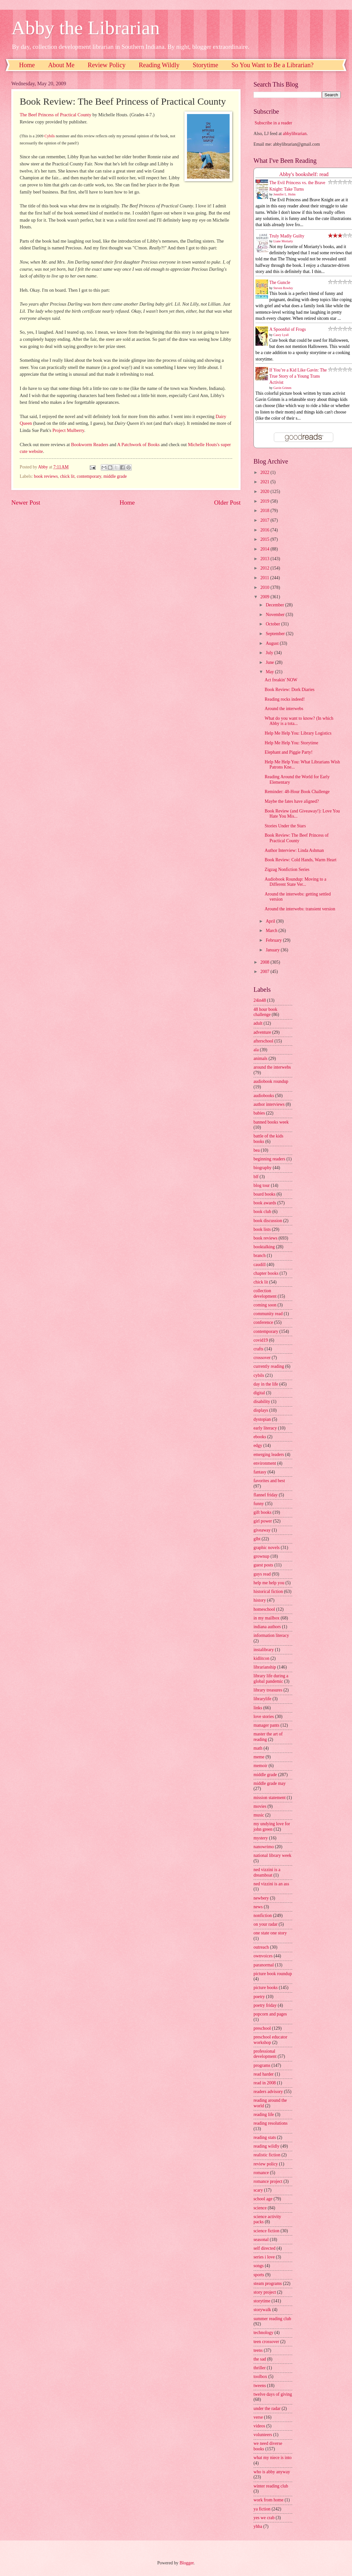 Image resolution: width=352 pixels, height=2576 pixels. What do you see at coordinates (262, 2509) in the screenshot?
I see `ya fiction` at bounding box center [262, 2509].